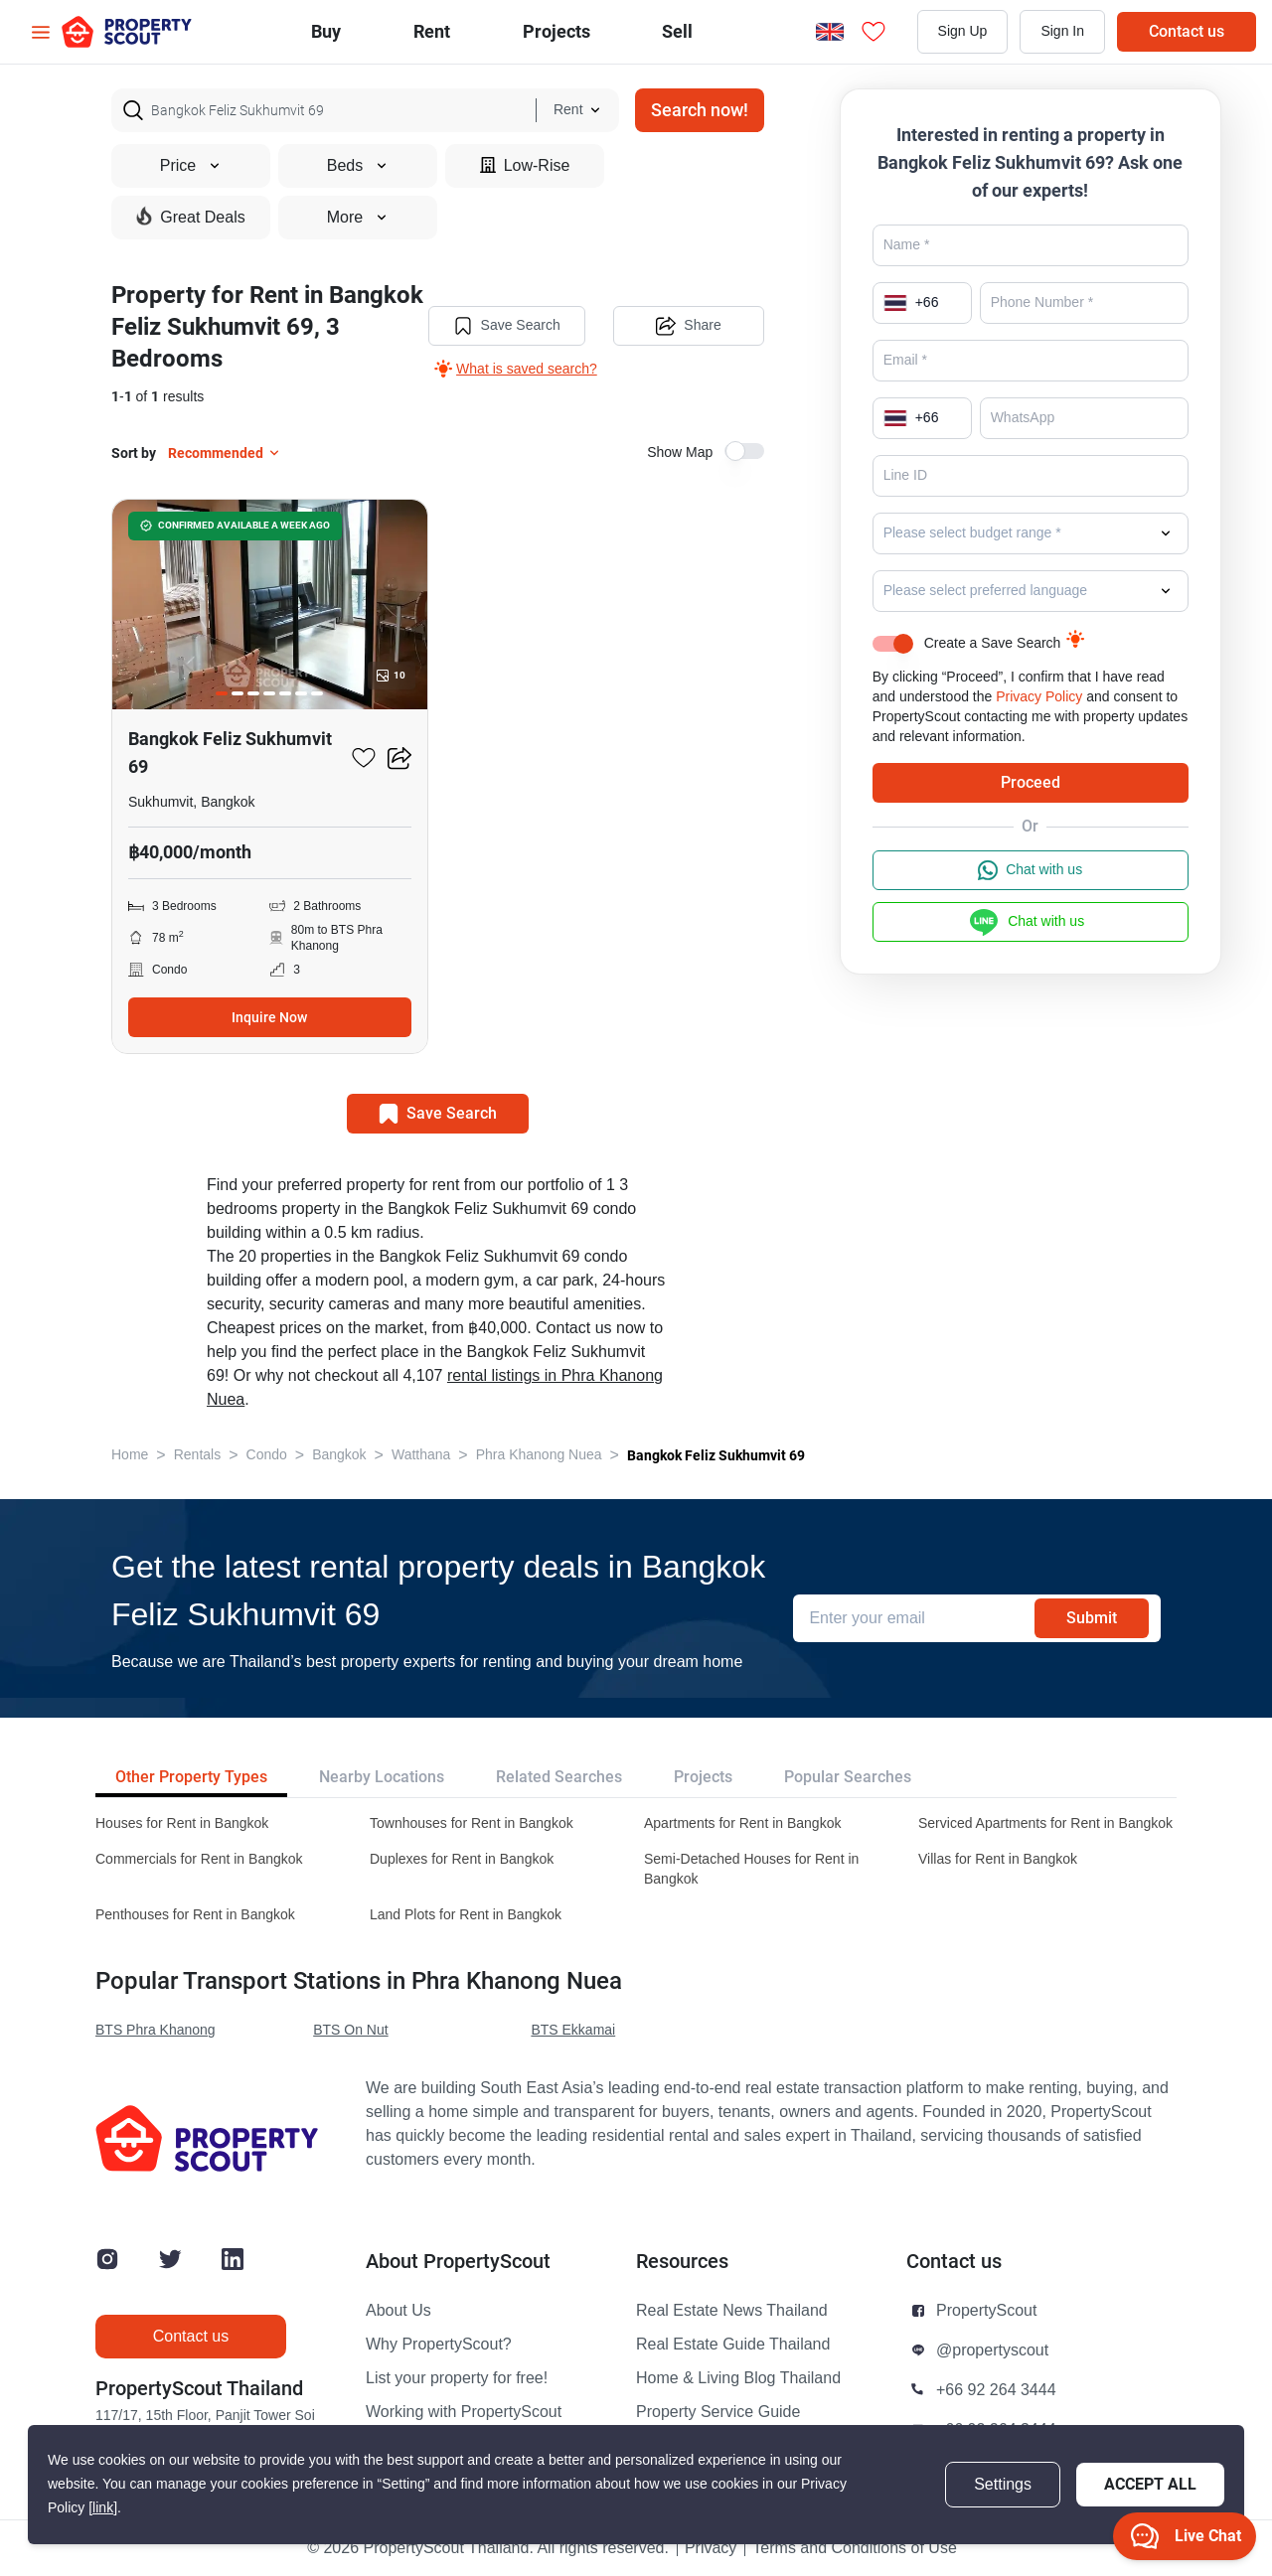  What do you see at coordinates (1091, 1617) in the screenshot?
I see `Submit` at bounding box center [1091, 1617].